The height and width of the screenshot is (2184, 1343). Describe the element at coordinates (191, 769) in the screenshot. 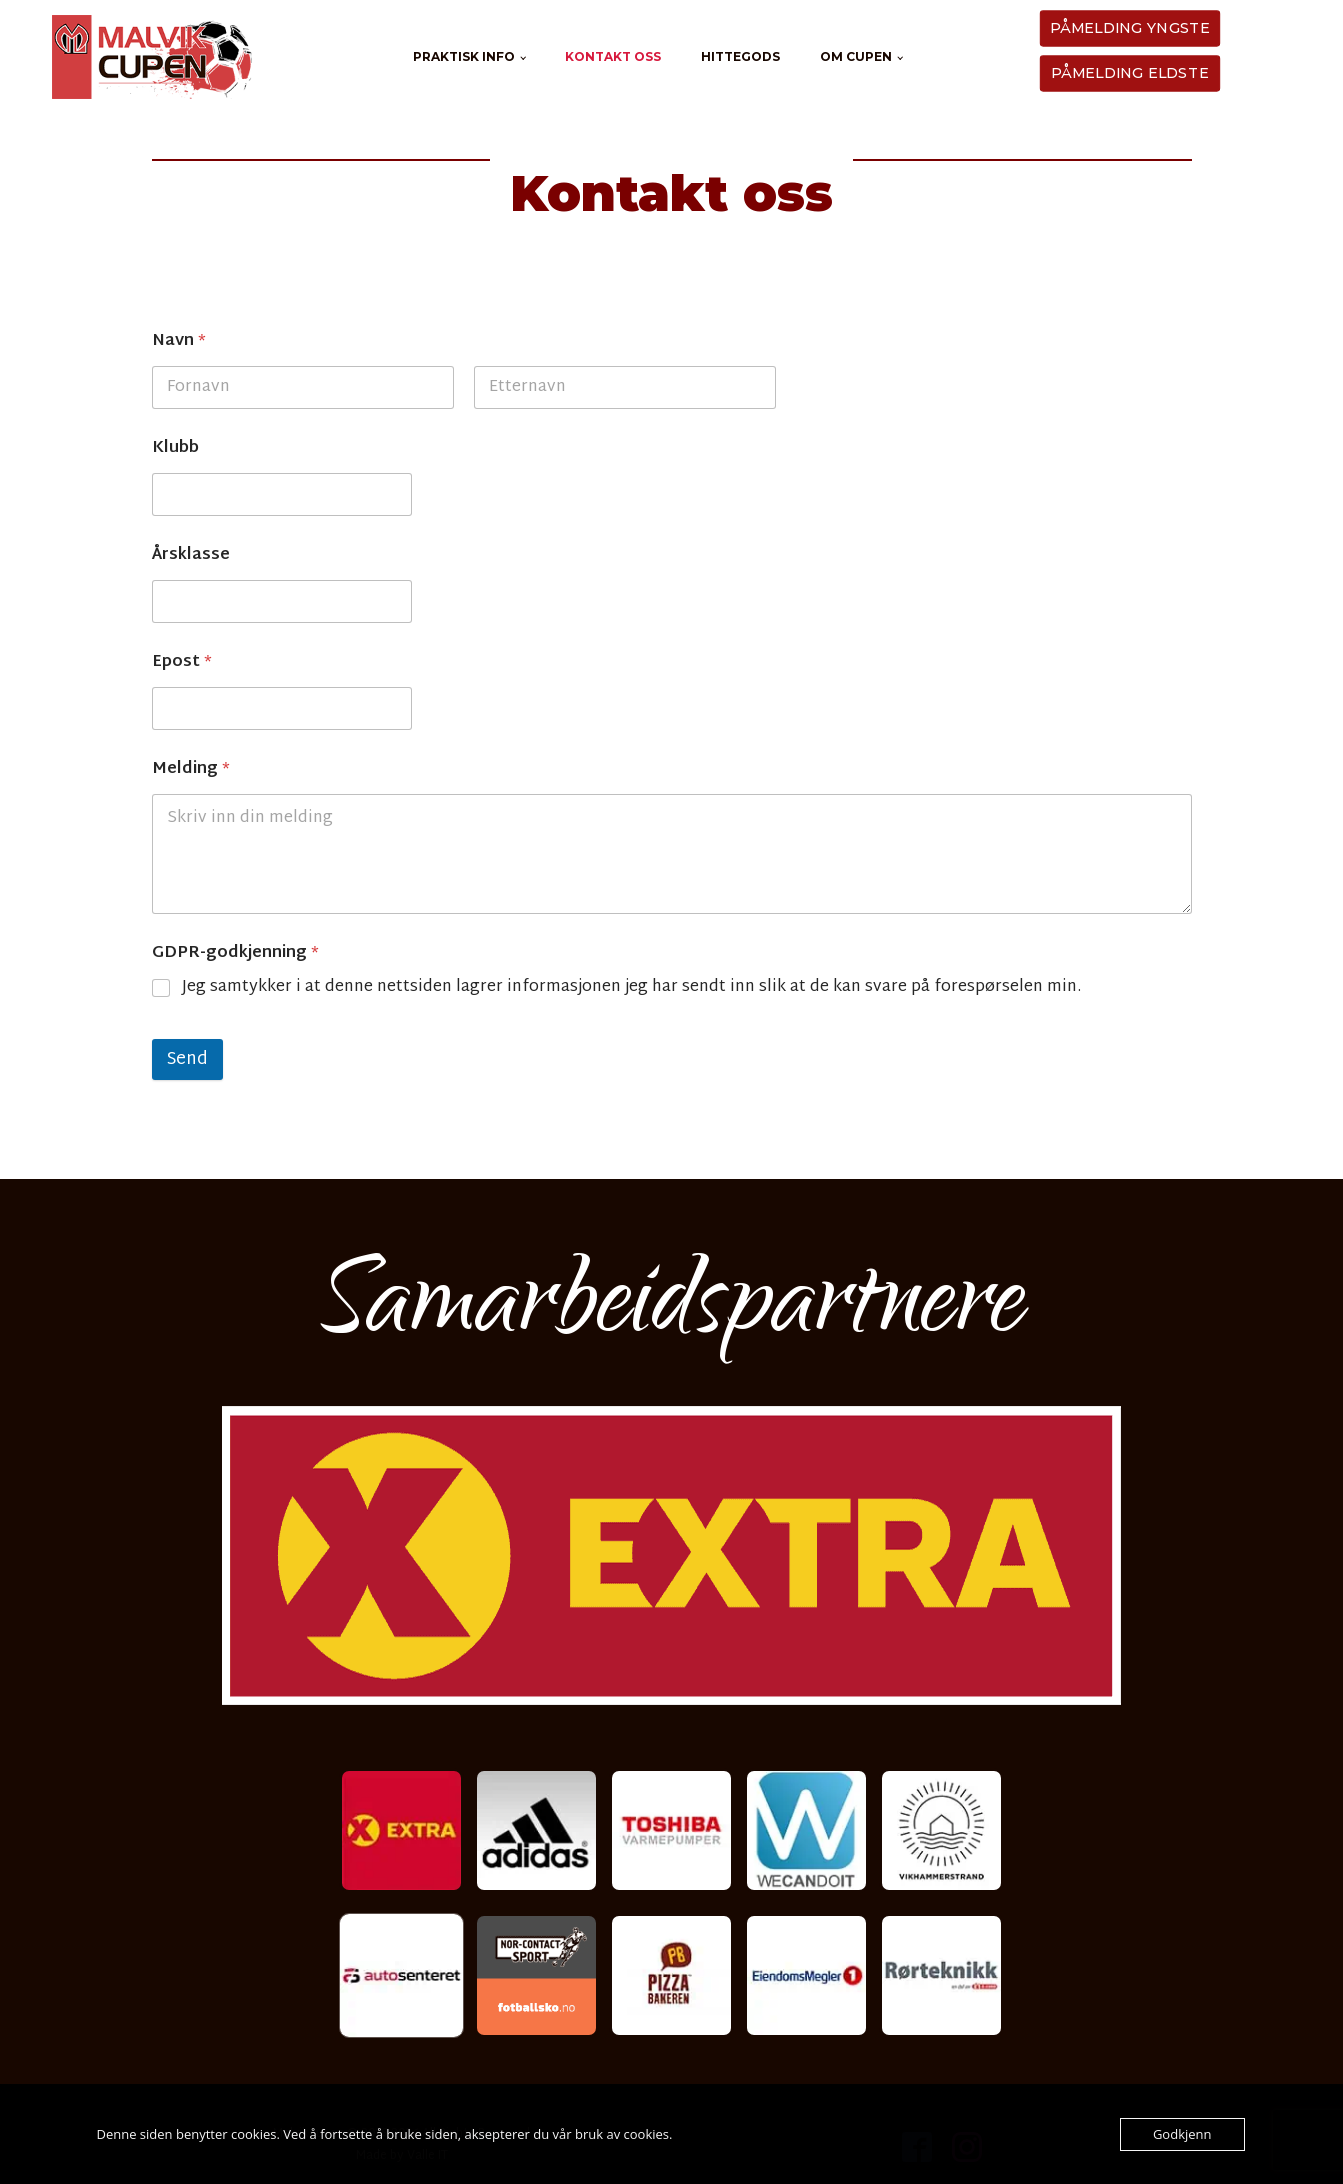

I see `Melding` at that location.